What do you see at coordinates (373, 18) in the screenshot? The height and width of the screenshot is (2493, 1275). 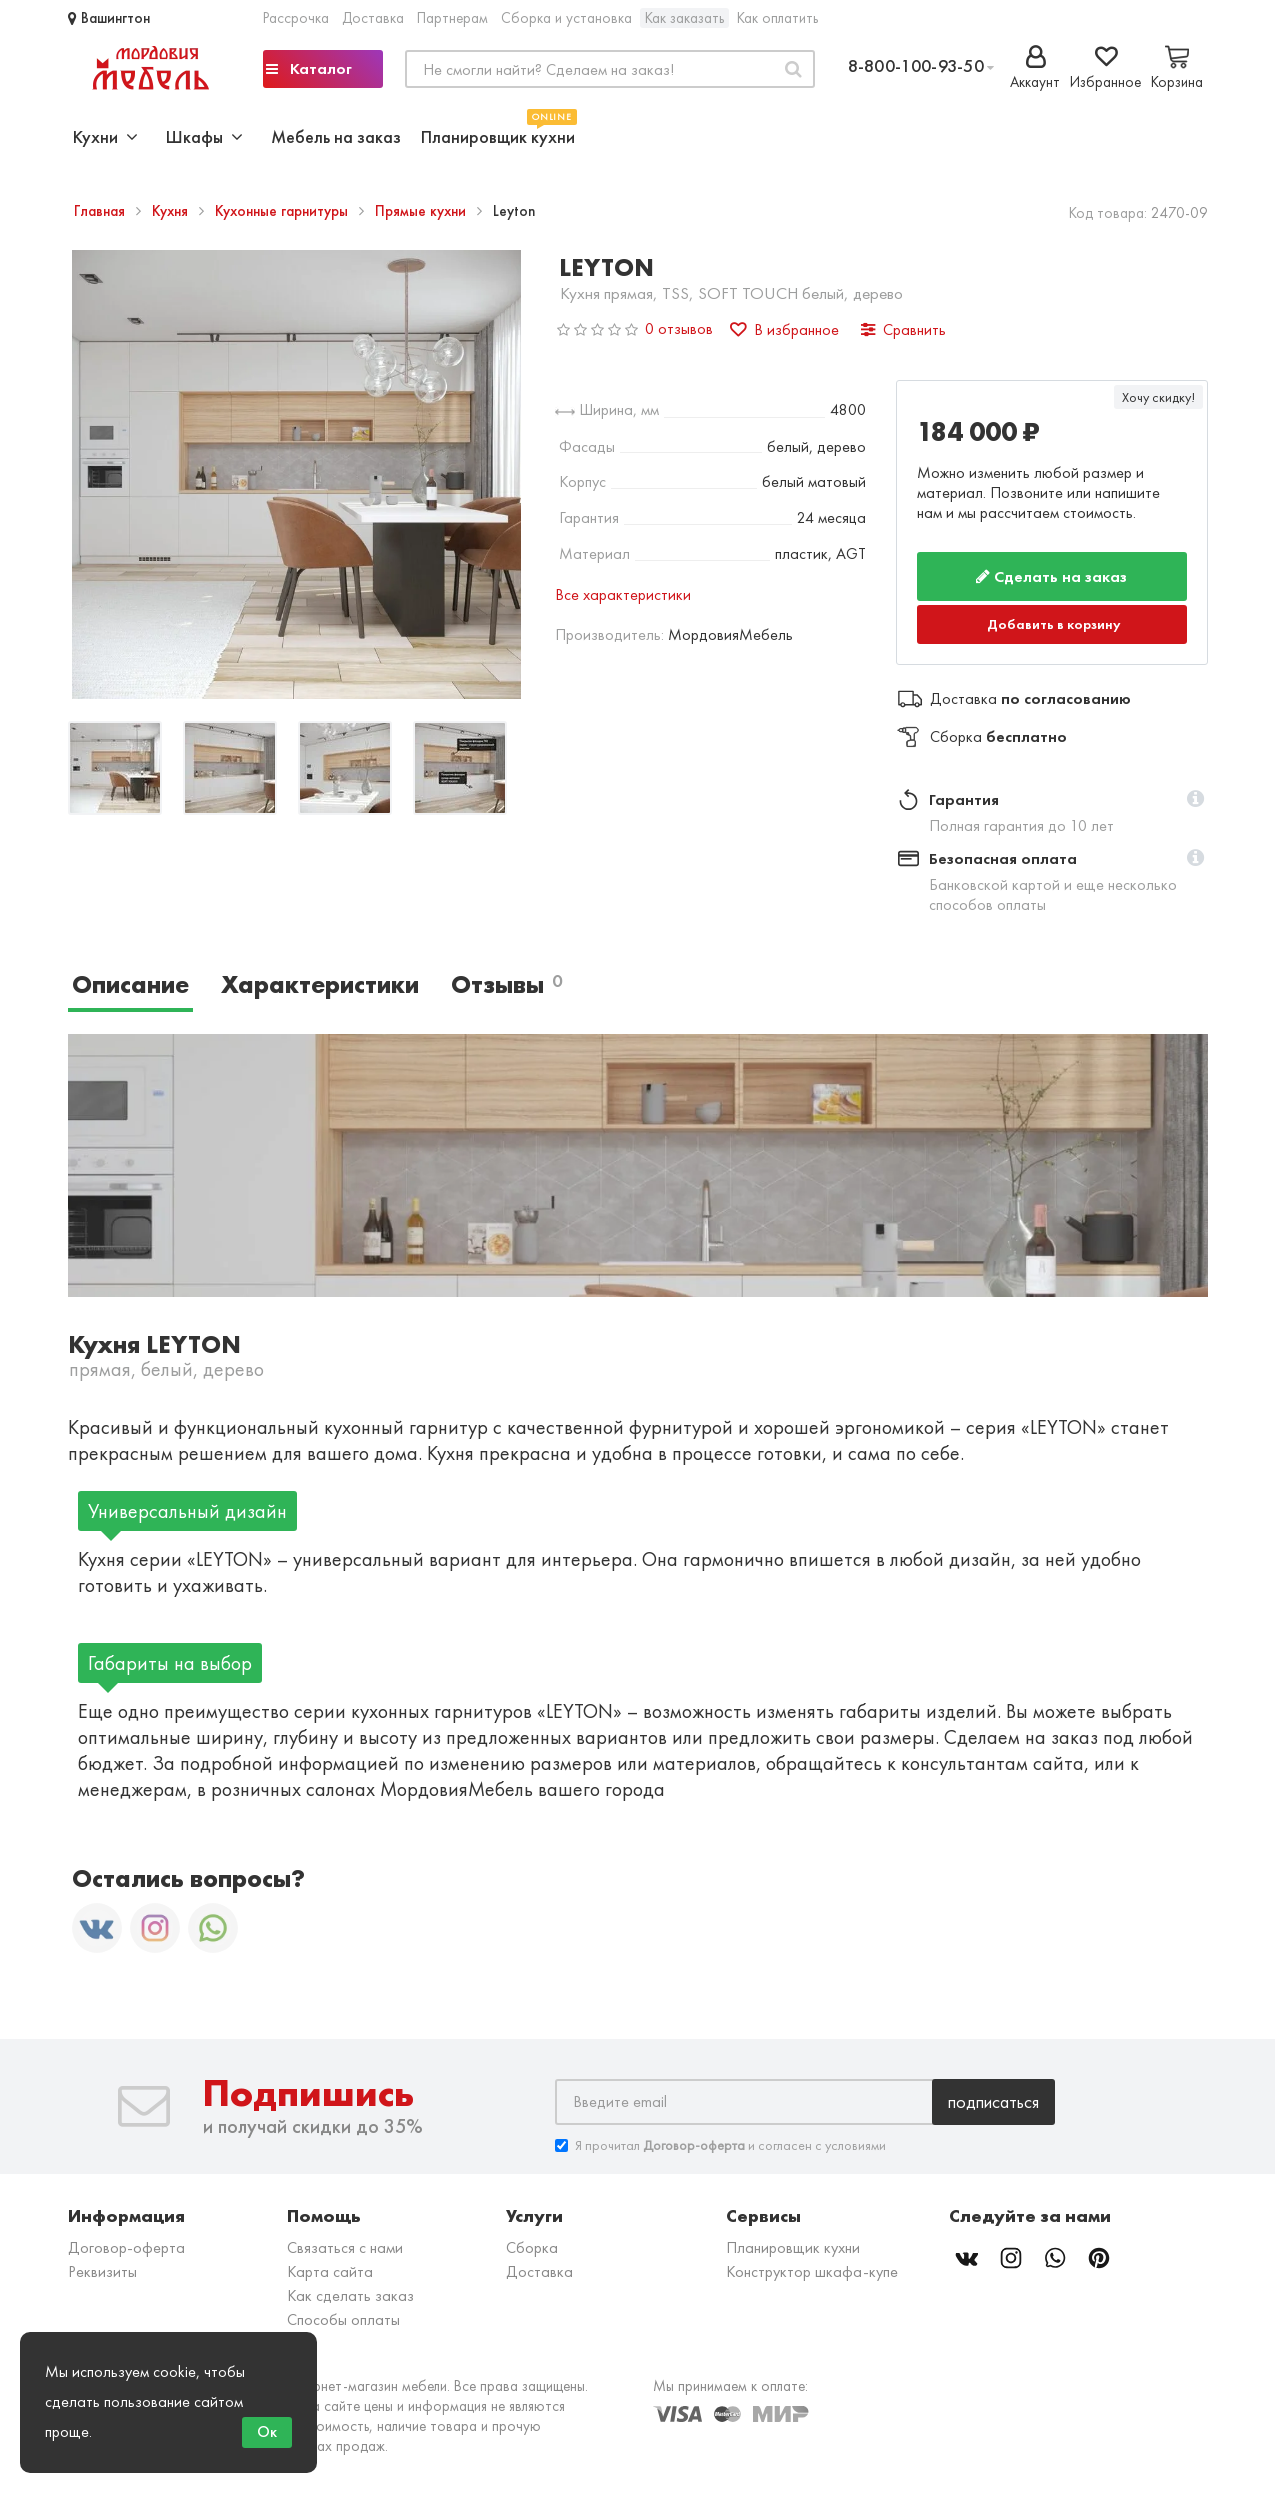 I see `Доставка` at bounding box center [373, 18].